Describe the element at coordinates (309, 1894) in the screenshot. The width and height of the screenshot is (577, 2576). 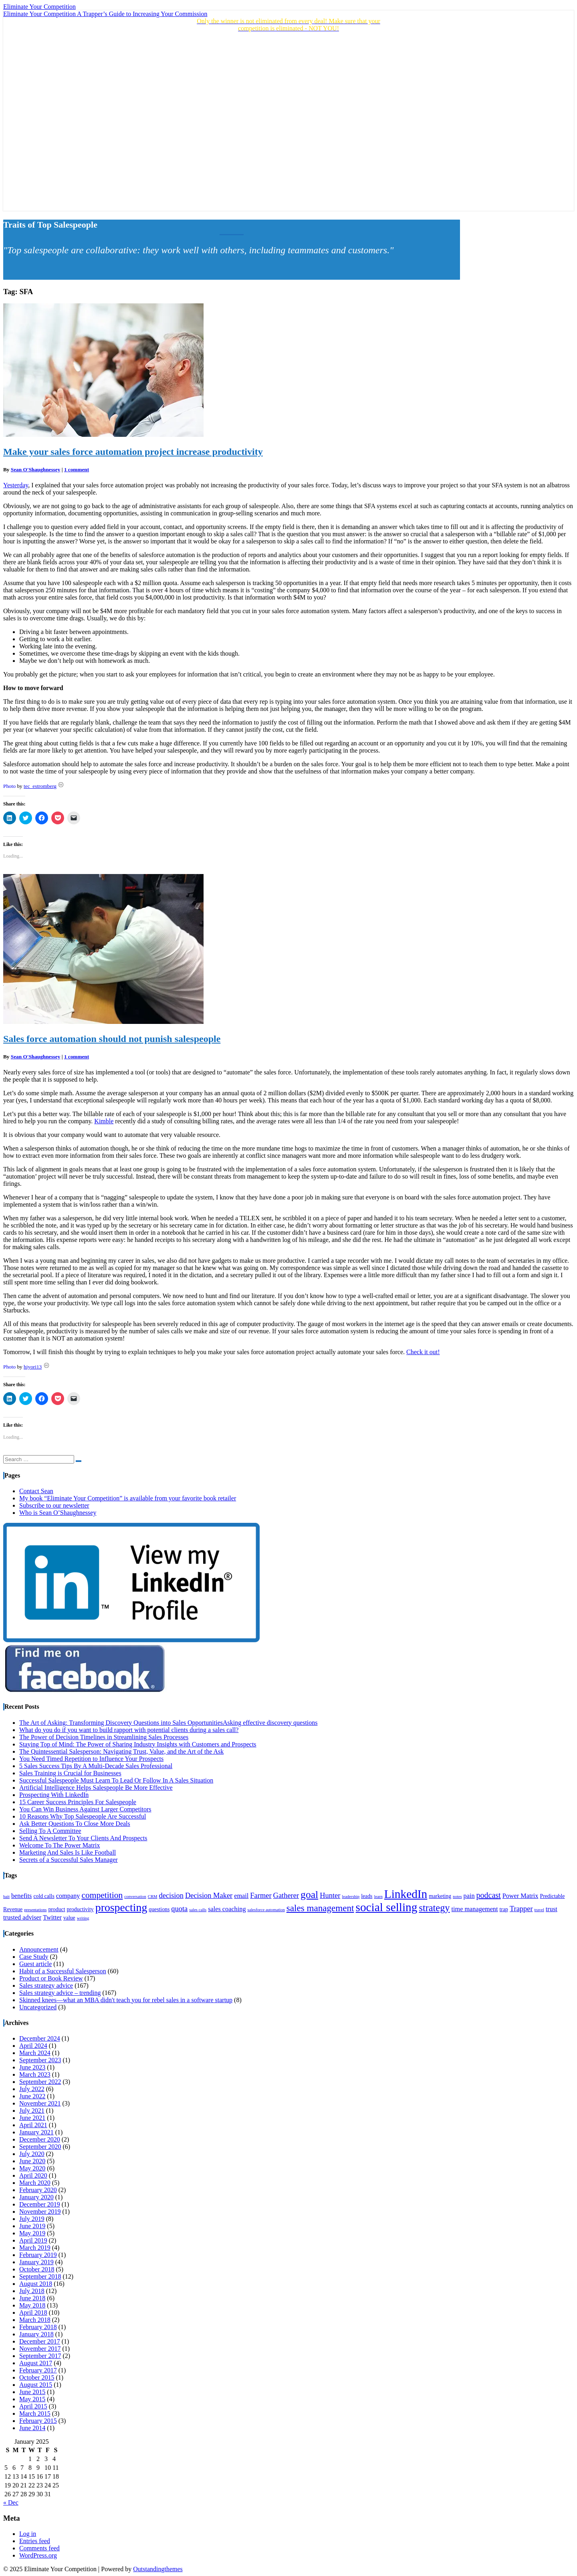
I see `goal [goal (11 items)]` at that location.